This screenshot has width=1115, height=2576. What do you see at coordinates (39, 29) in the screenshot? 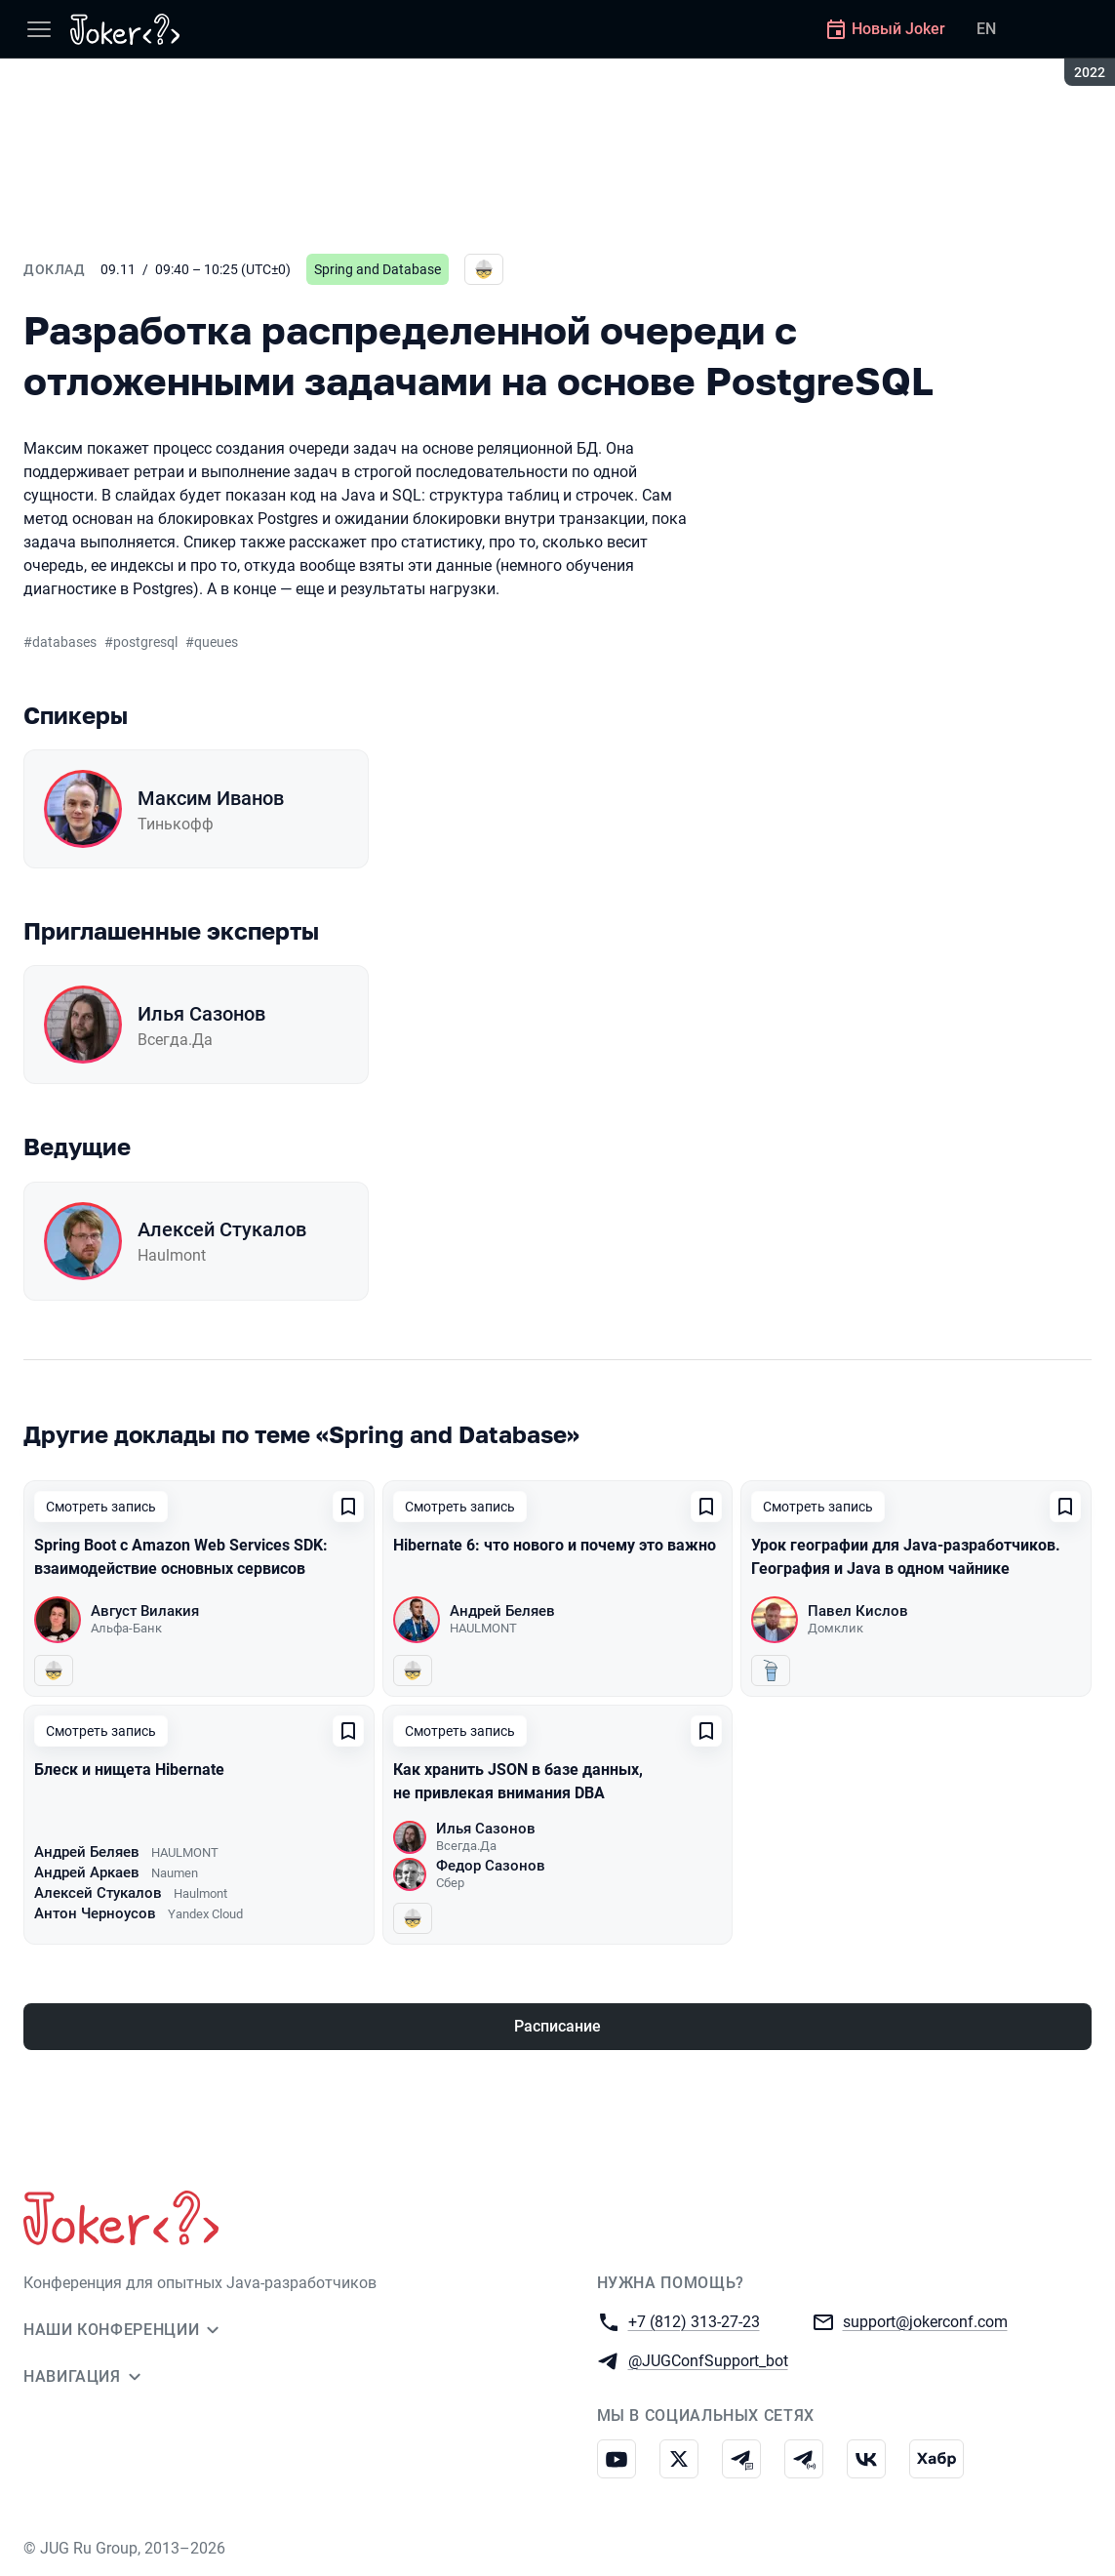
I see `[Меню]` at bounding box center [39, 29].